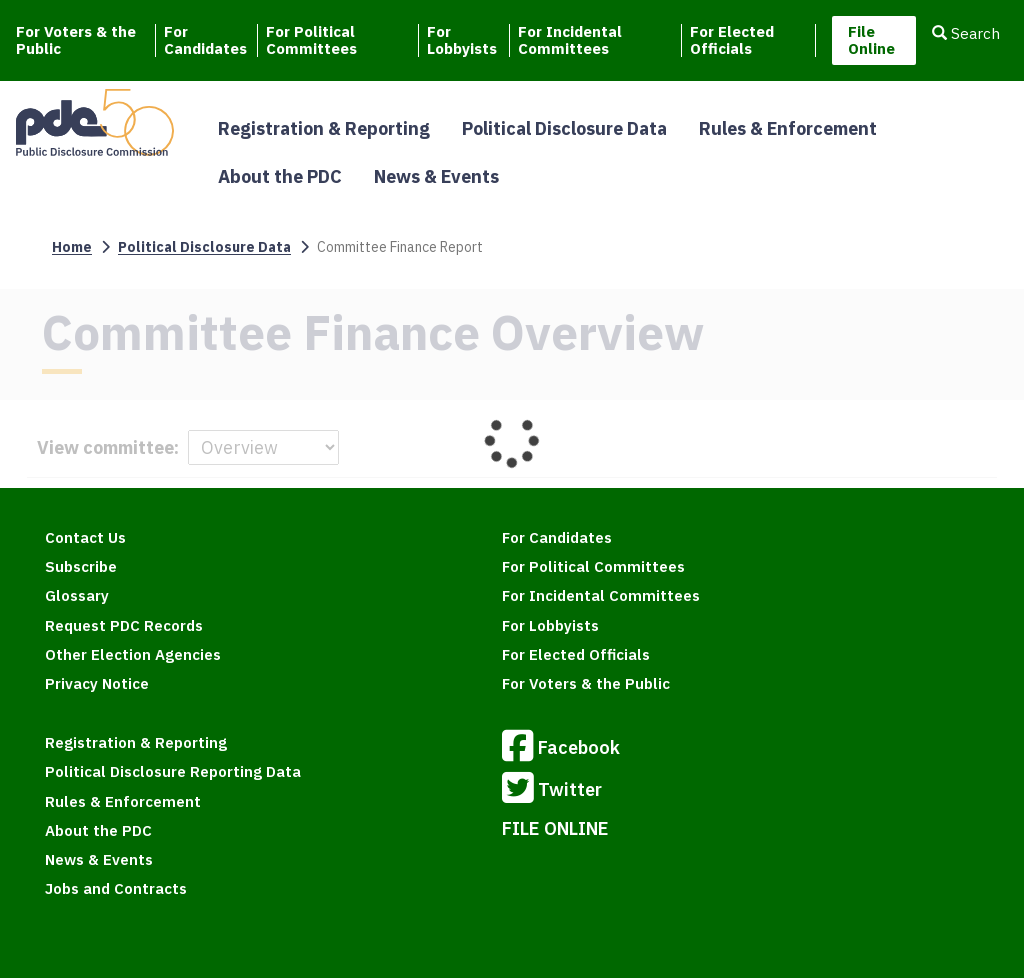 This screenshot has width=1024, height=978. What do you see at coordinates (97, 683) in the screenshot?
I see `Privacy Notice` at bounding box center [97, 683].